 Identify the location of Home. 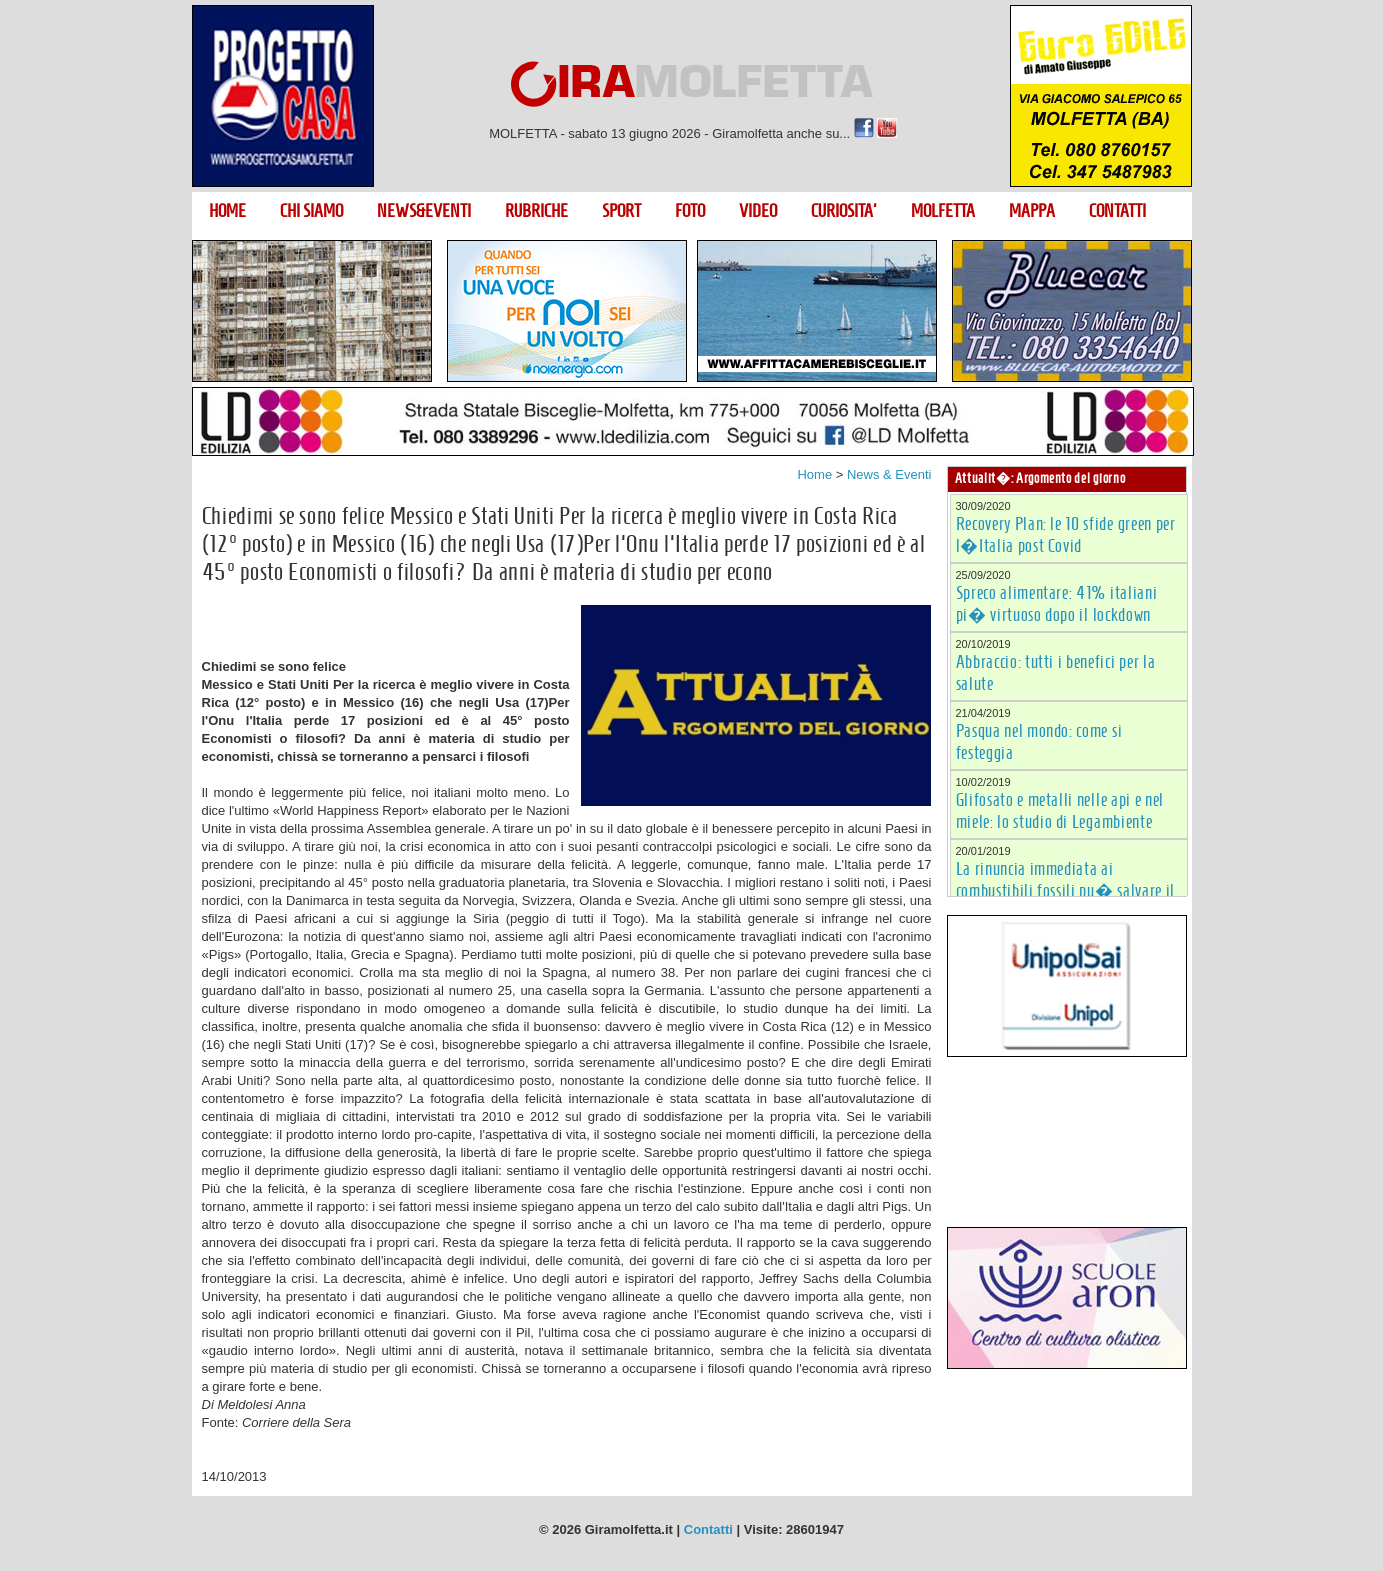
(814, 474).